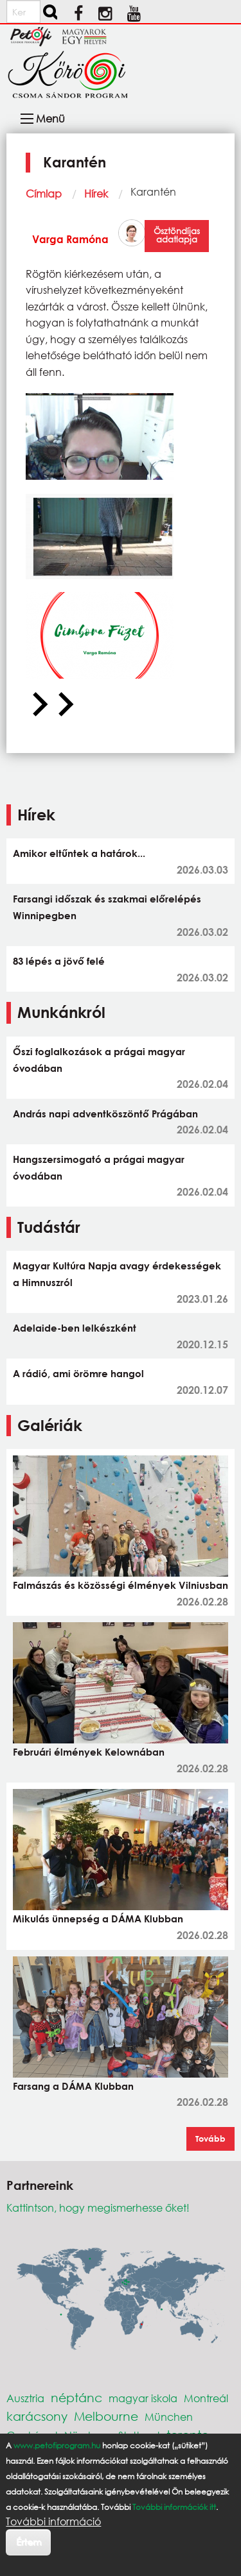  Describe the element at coordinates (64, 704) in the screenshot. I see `[Next slide]` at that location.